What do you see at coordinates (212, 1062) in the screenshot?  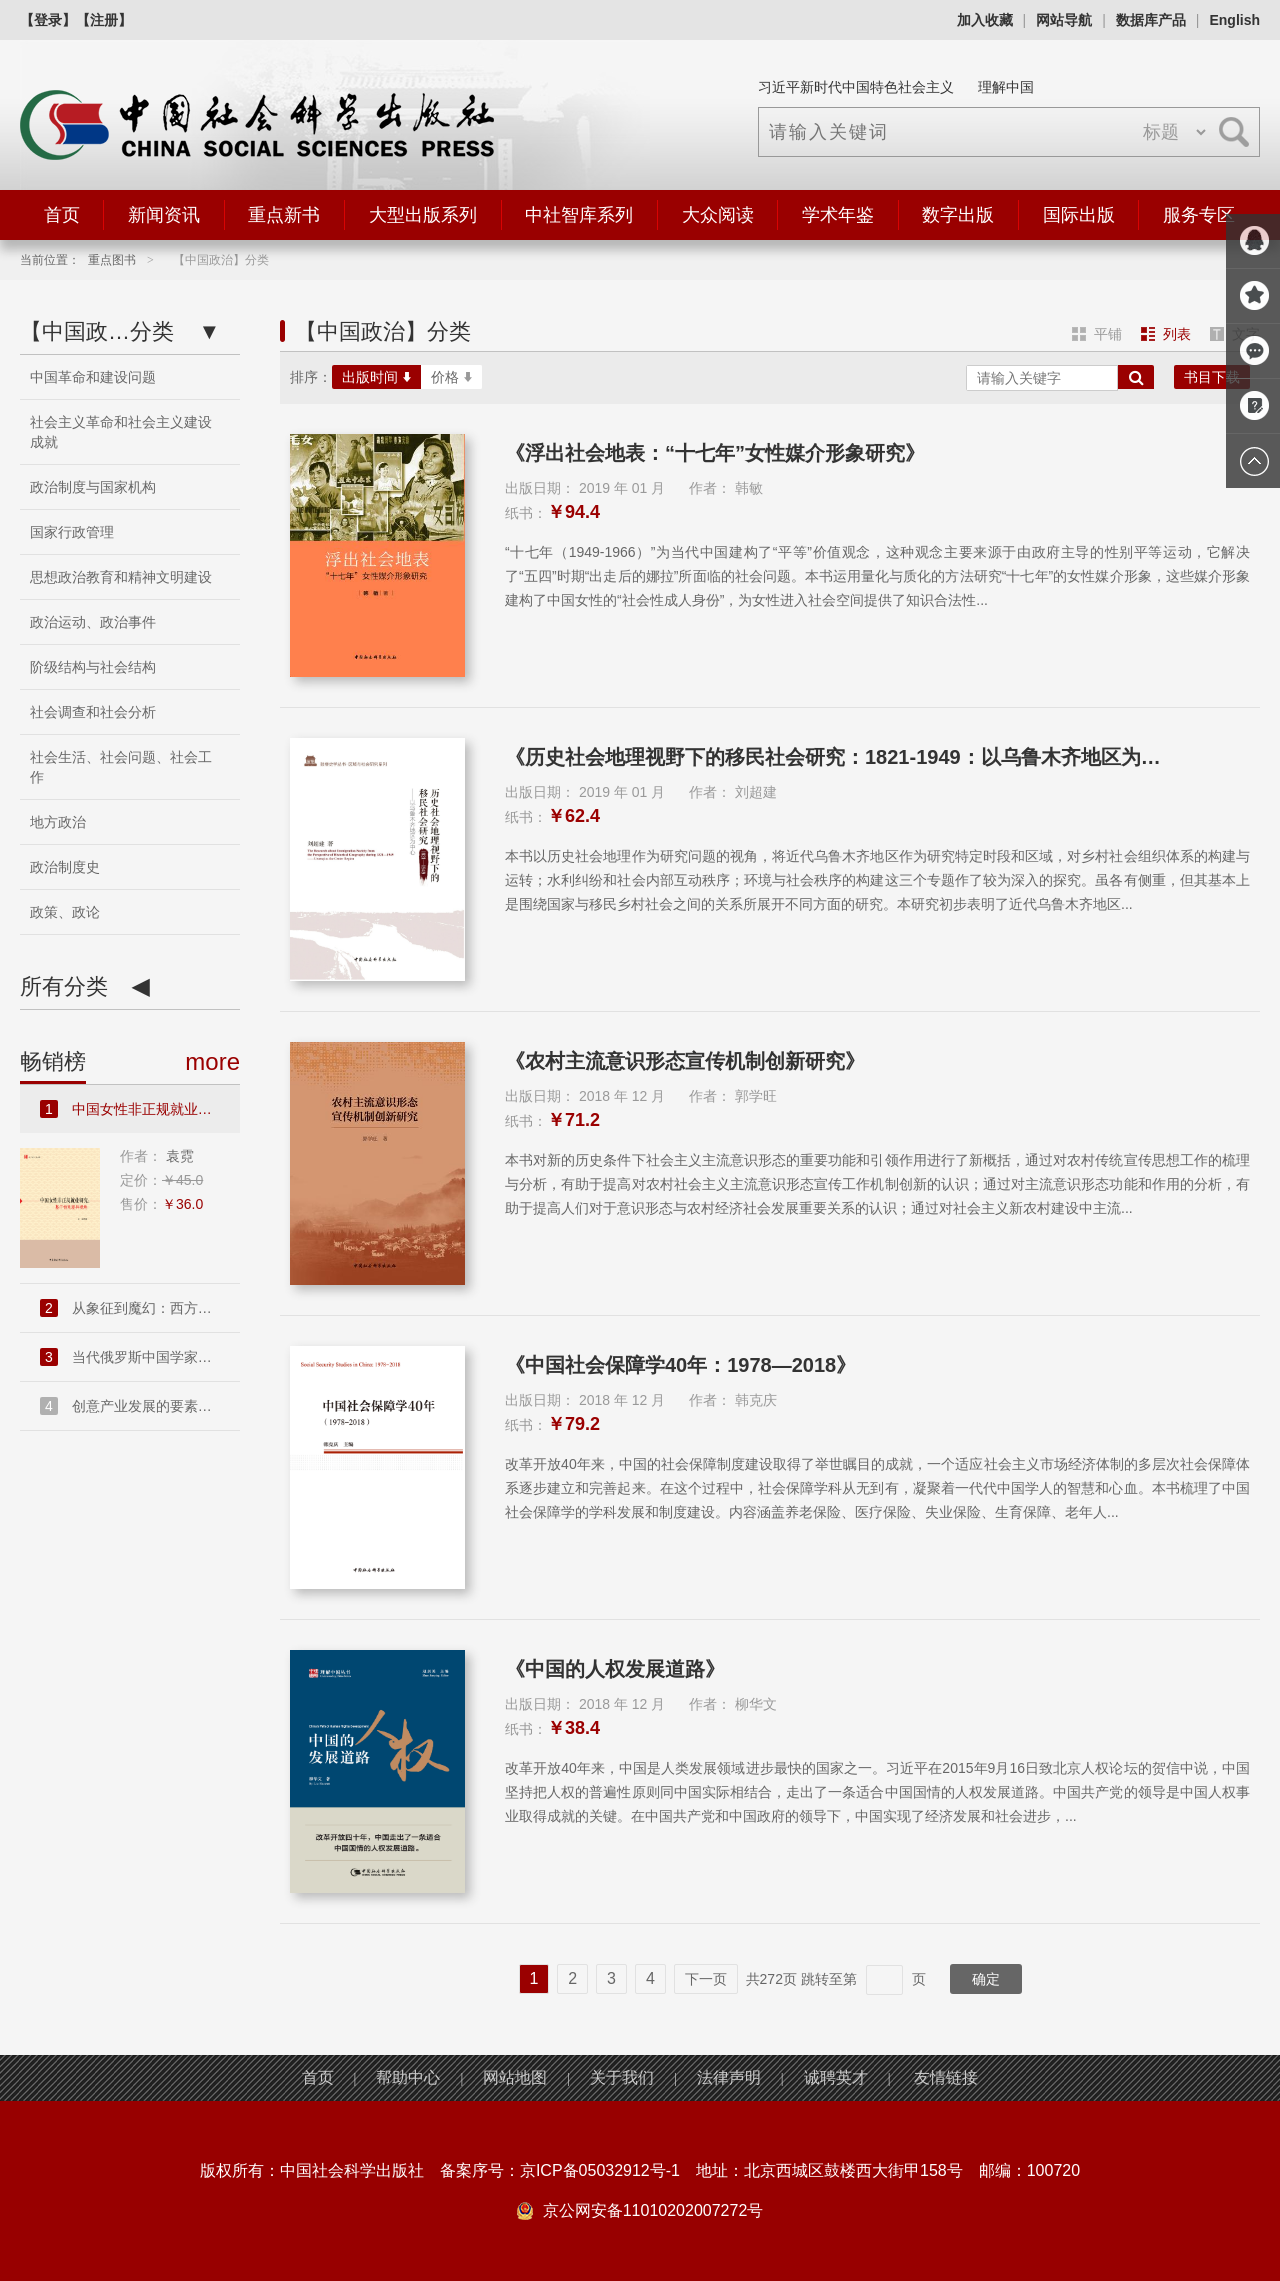 I see `more` at bounding box center [212, 1062].